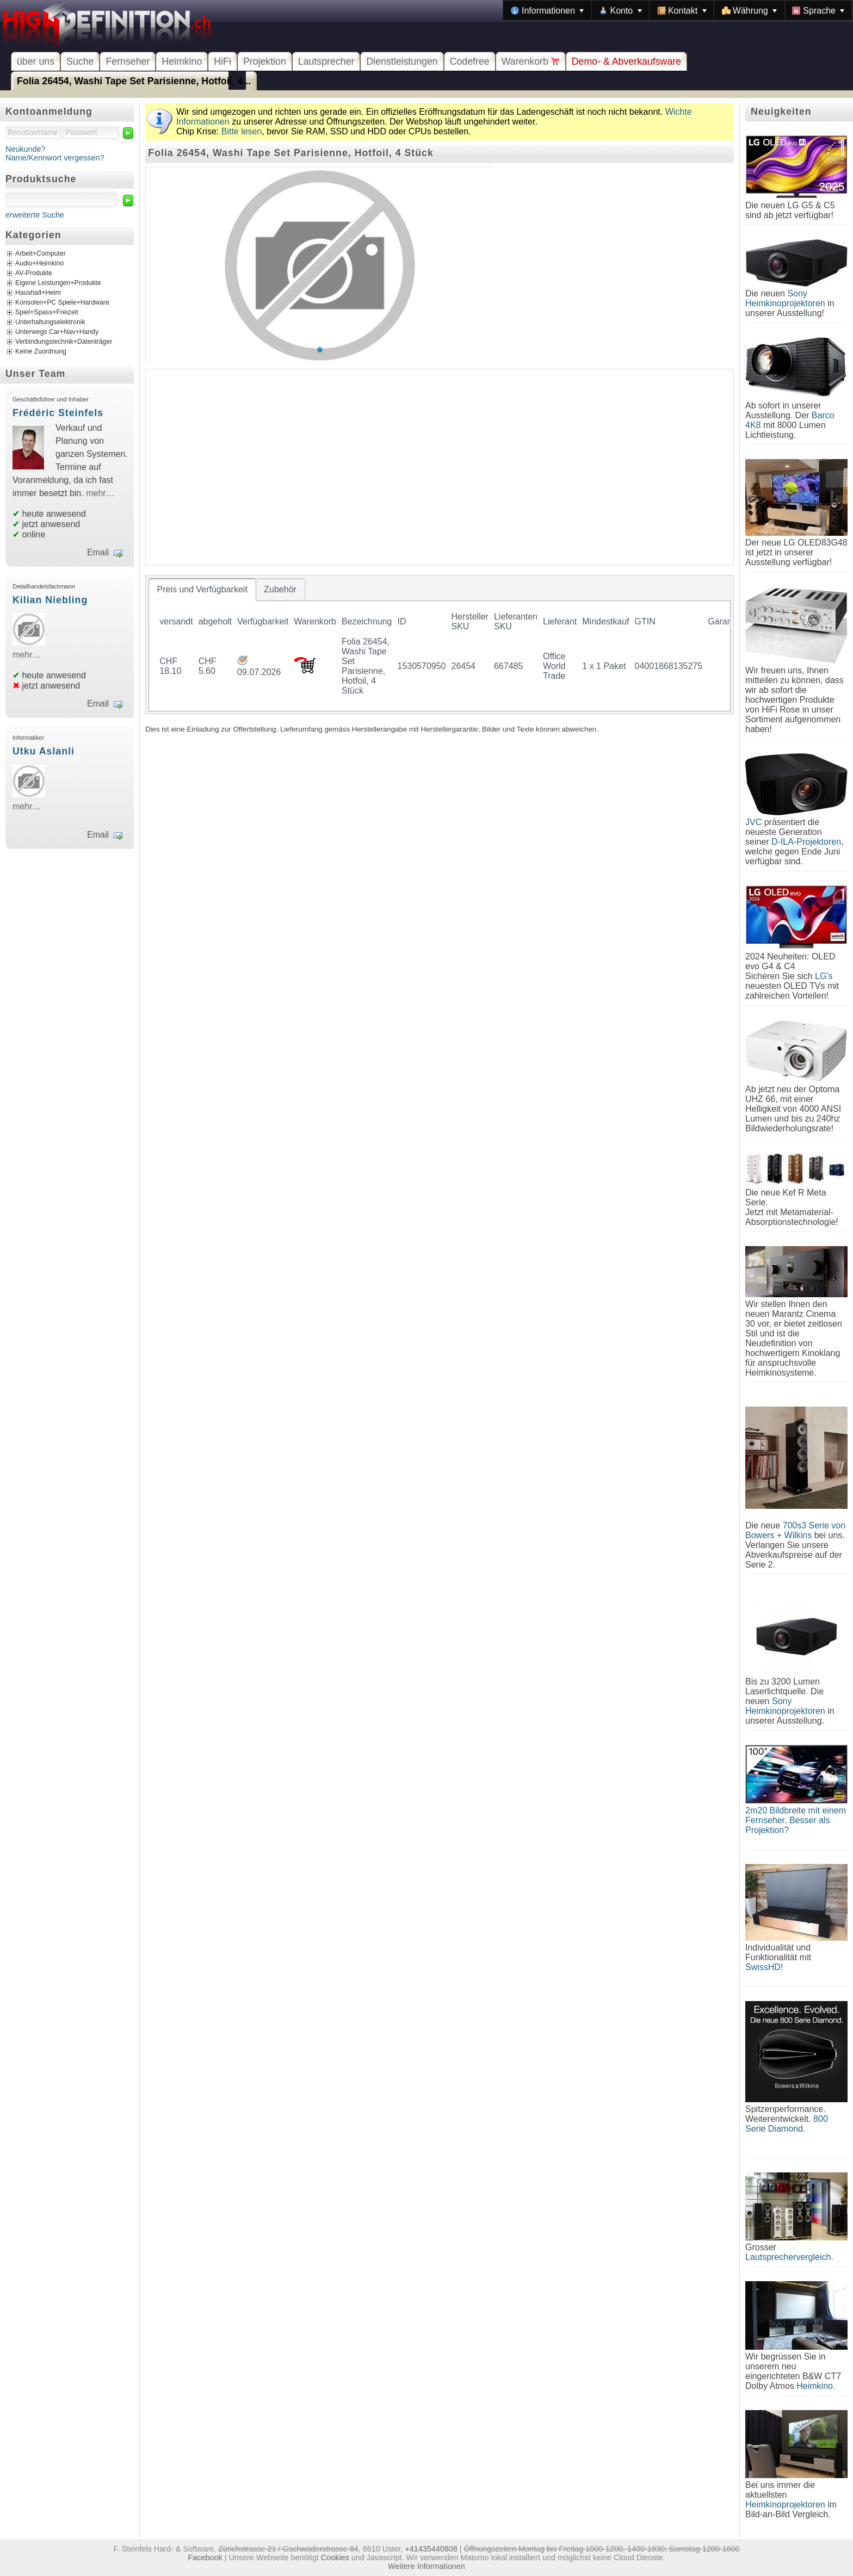 This screenshot has height=2576, width=853. Describe the element at coordinates (335, 2557) in the screenshot. I see `Cookies` at that location.